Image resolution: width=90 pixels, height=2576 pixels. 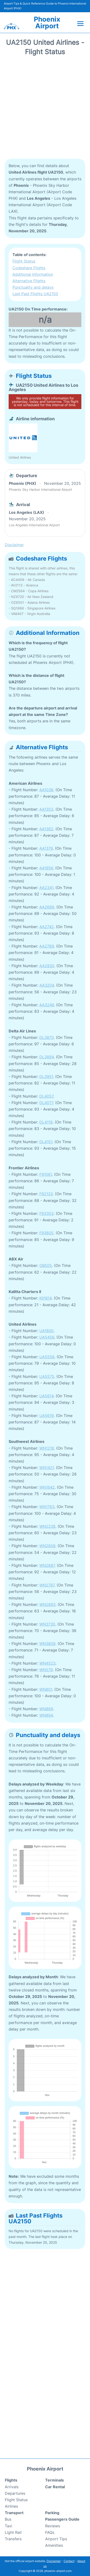 What do you see at coordinates (49, 2532) in the screenshot?
I see `FAQs` at bounding box center [49, 2532].